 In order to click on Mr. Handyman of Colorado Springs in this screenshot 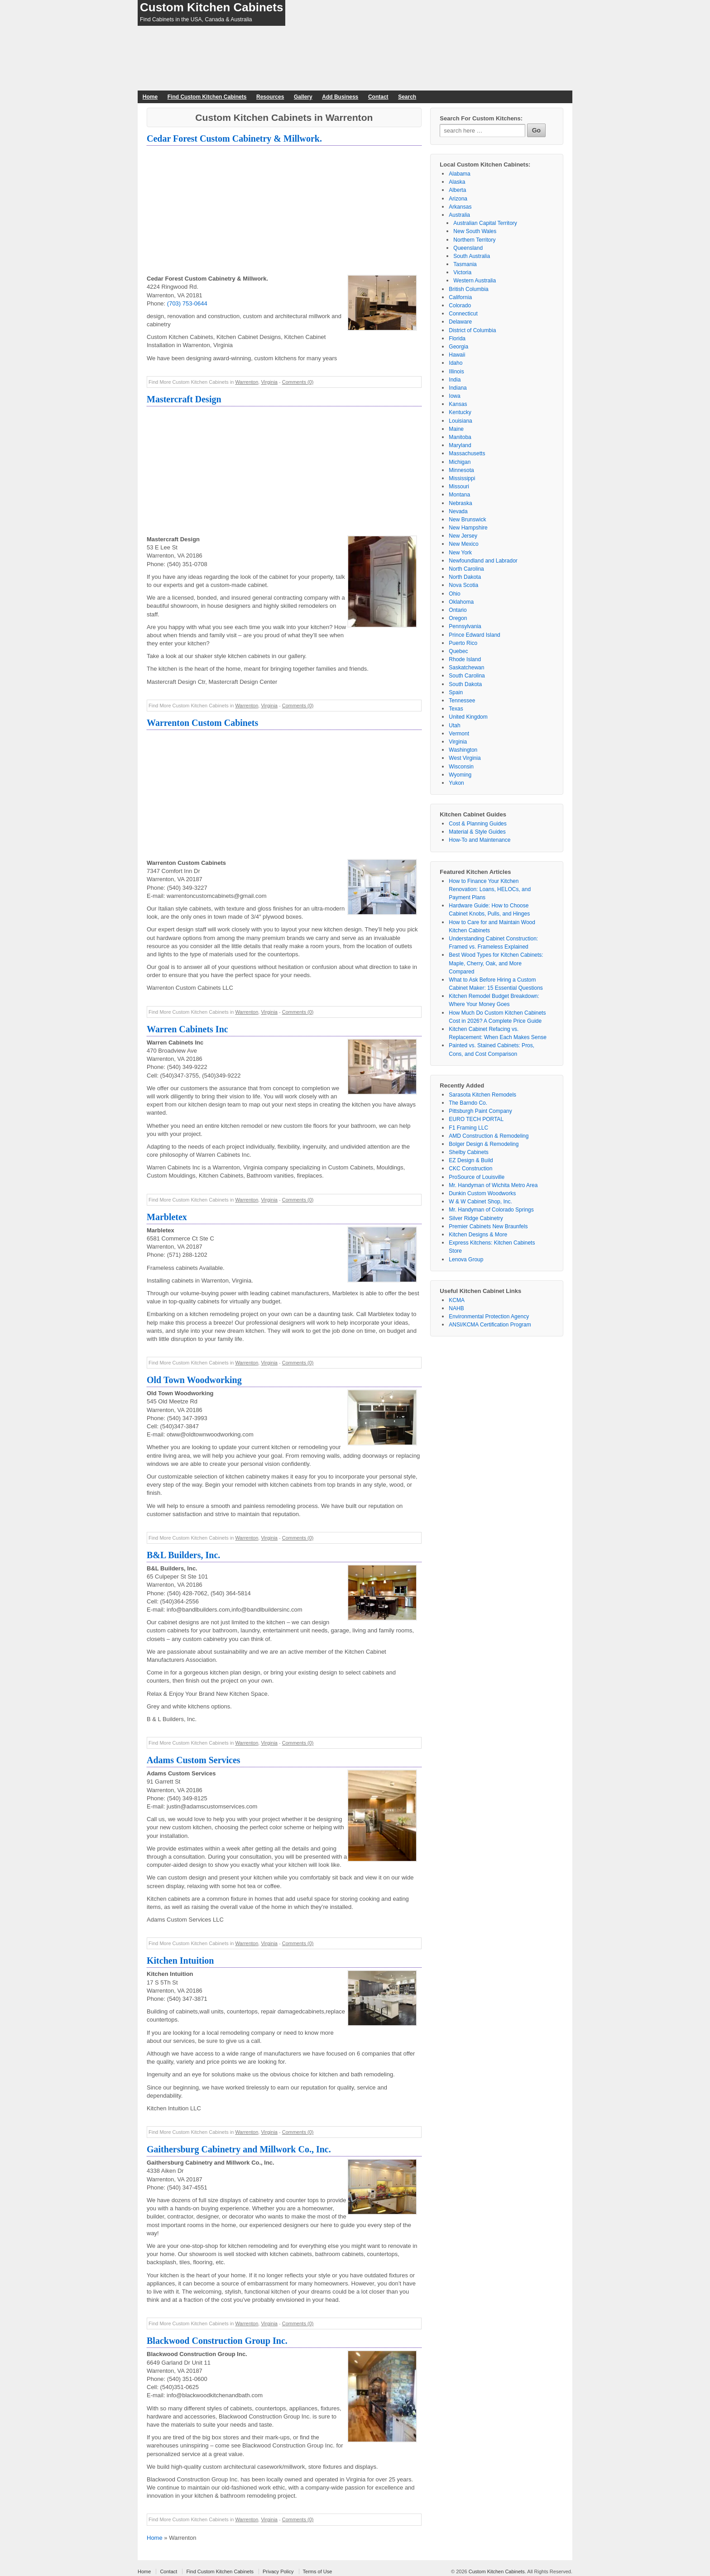, I will do `click(491, 1210)`.